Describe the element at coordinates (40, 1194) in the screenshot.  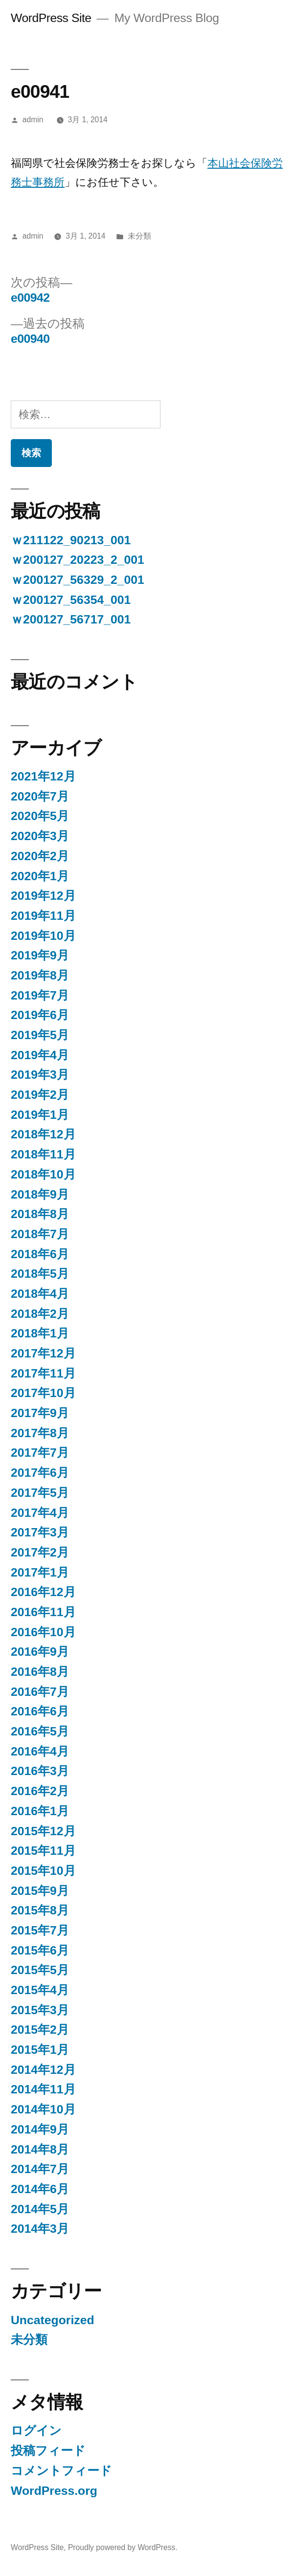
I see `2018年9月` at that location.